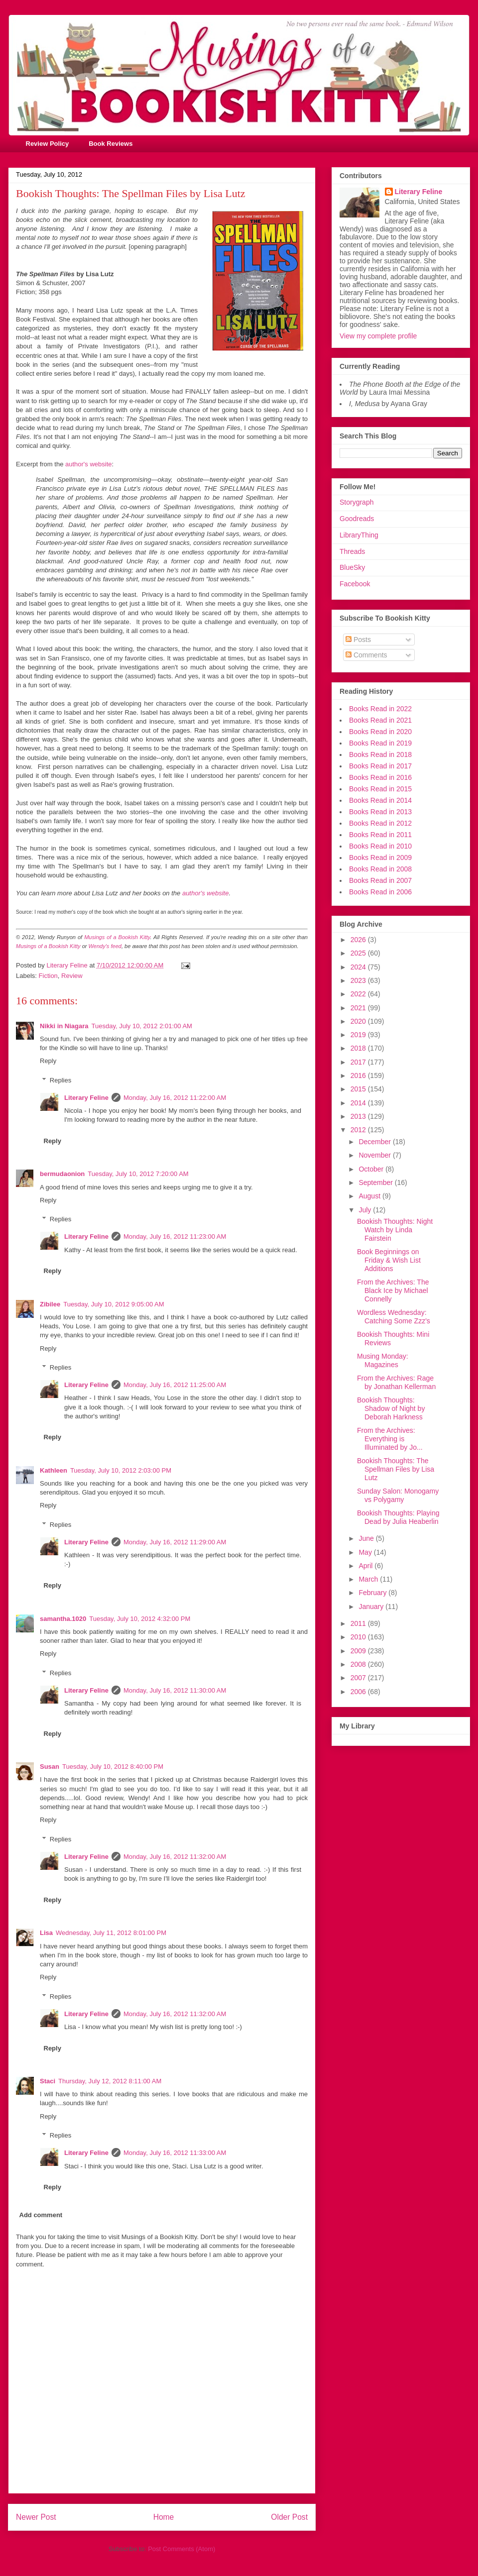 This screenshot has height=2576, width=478. What do you see at coordinates (72, 975) in the screenshot?
I see `Review` at bounding box center [72, 975].